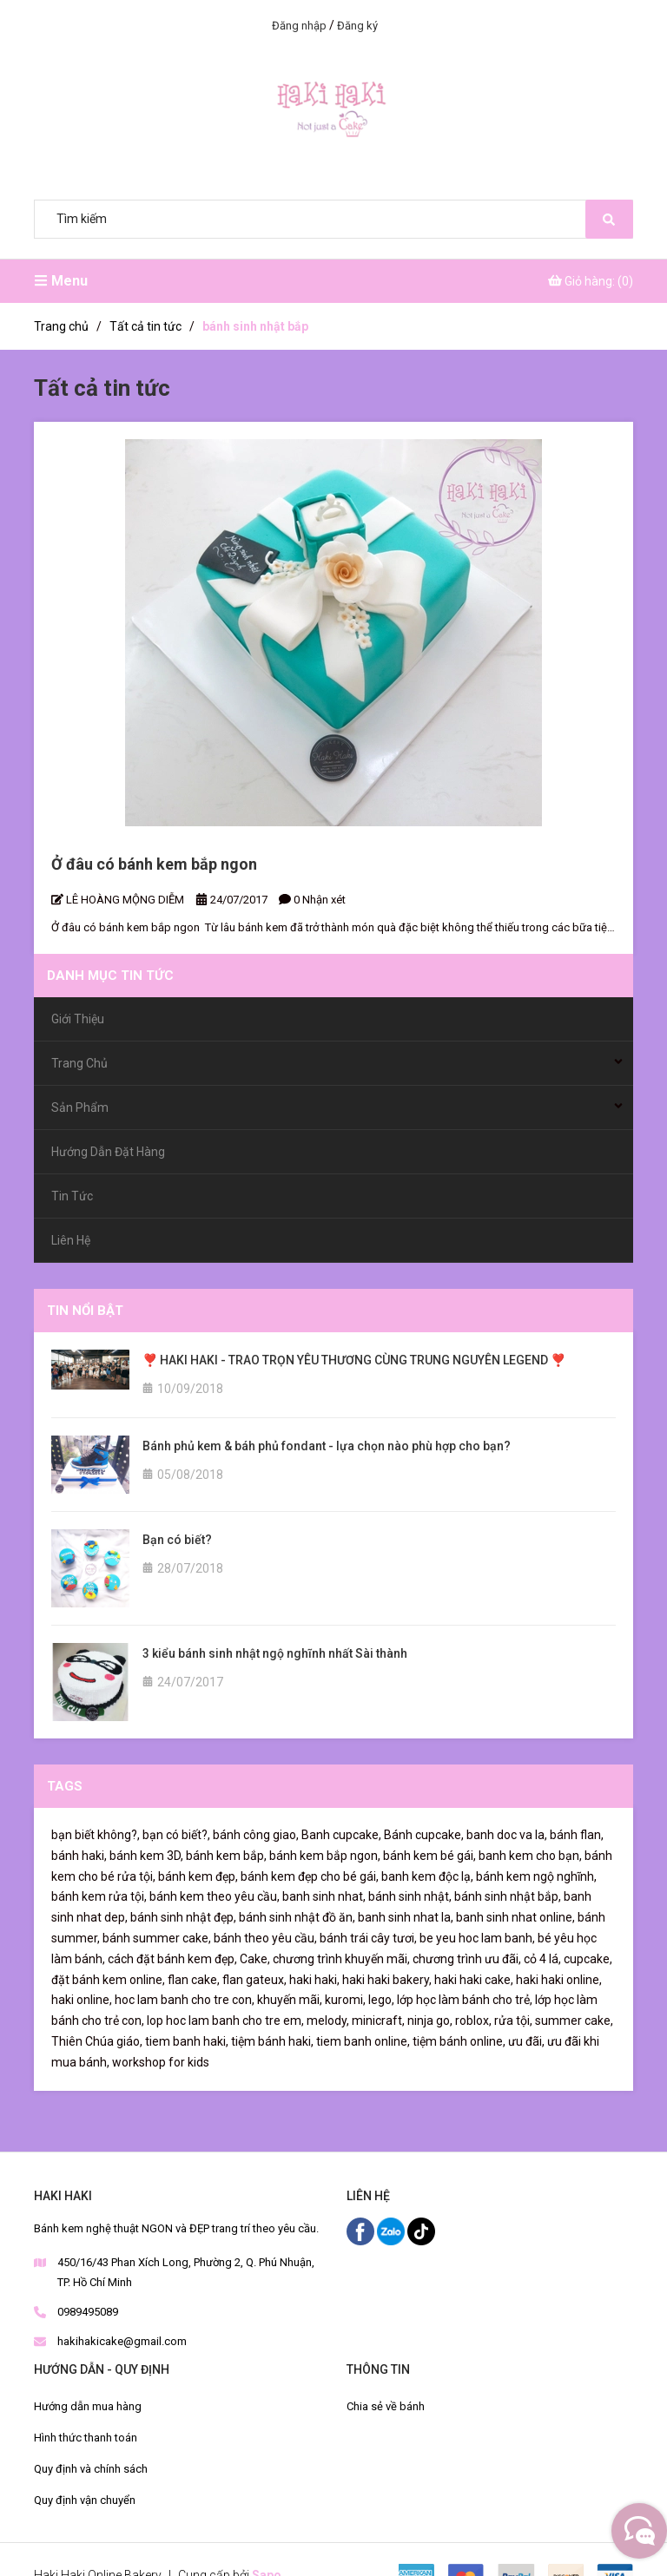 The width and height of the screenshot is (667, 2576). Describe the element at coordinates (357, 25) in the screenshot. I see `Đăng ký` at that location.